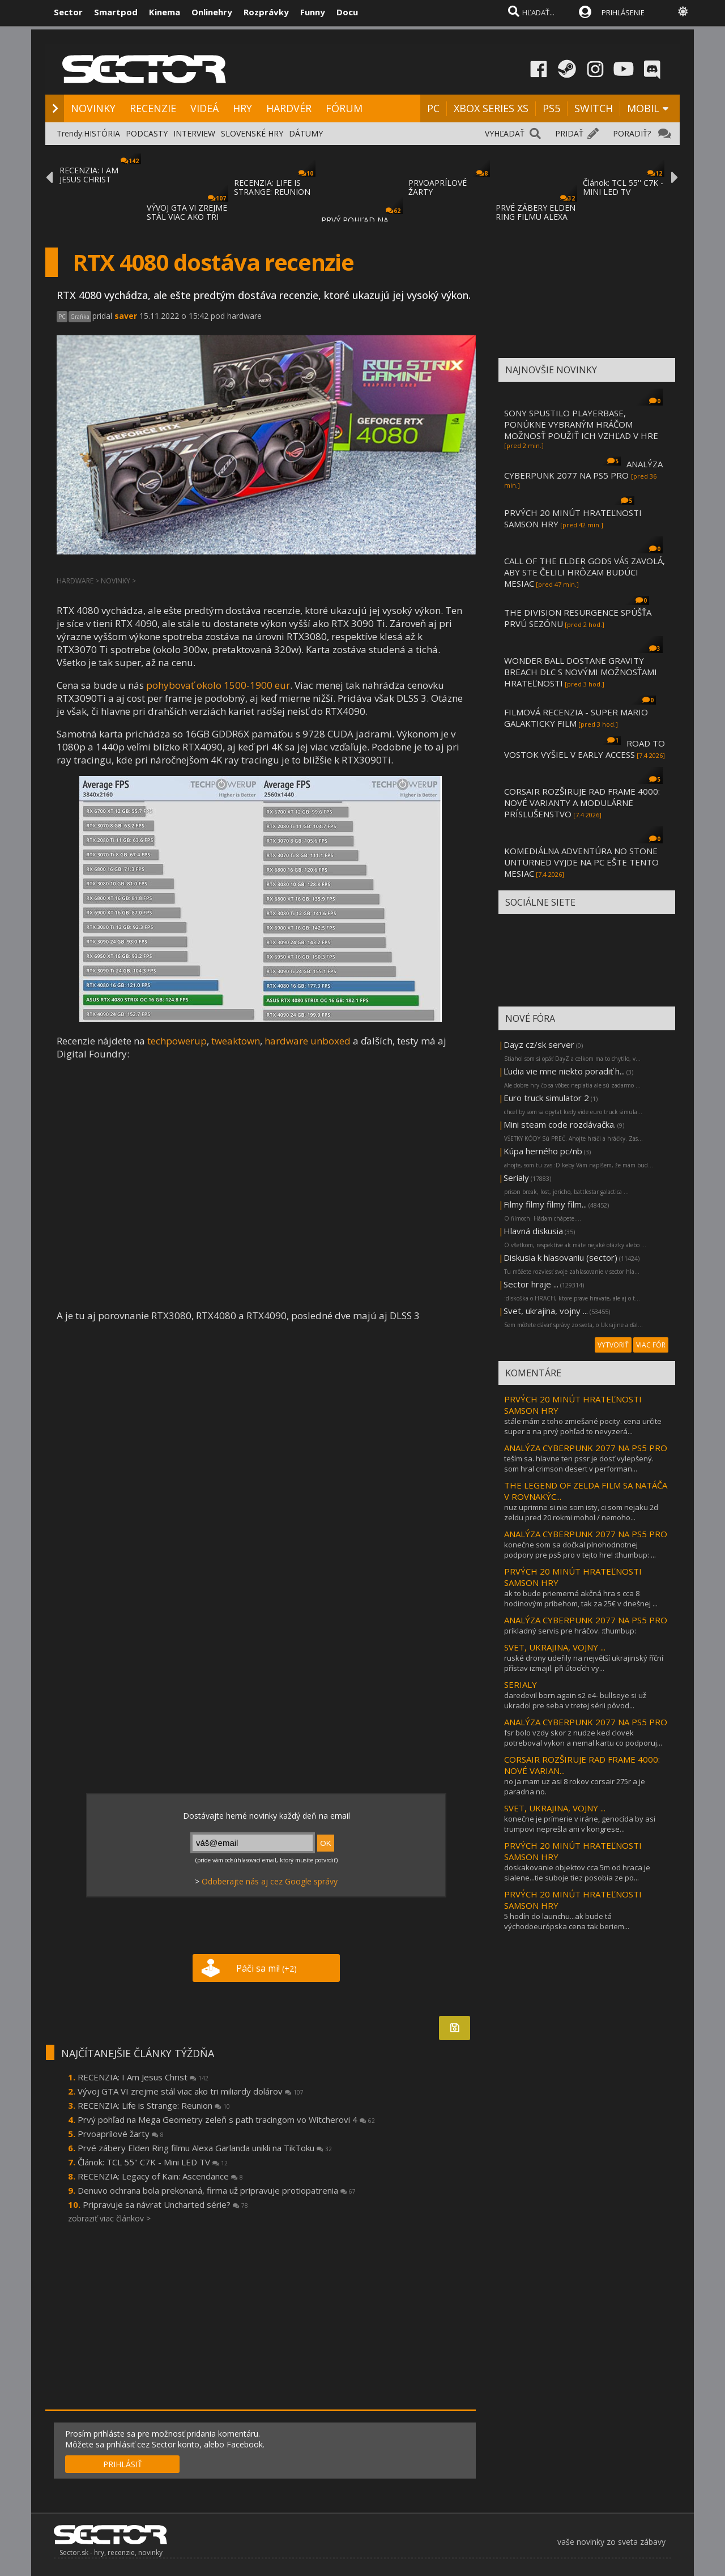 The image size is (725, 2576). What do you see at coordinates (88, 175) in the screenshot?
I see `RECENZIA: I AM JESUS CHRIST` at bounding box center [88, 175].